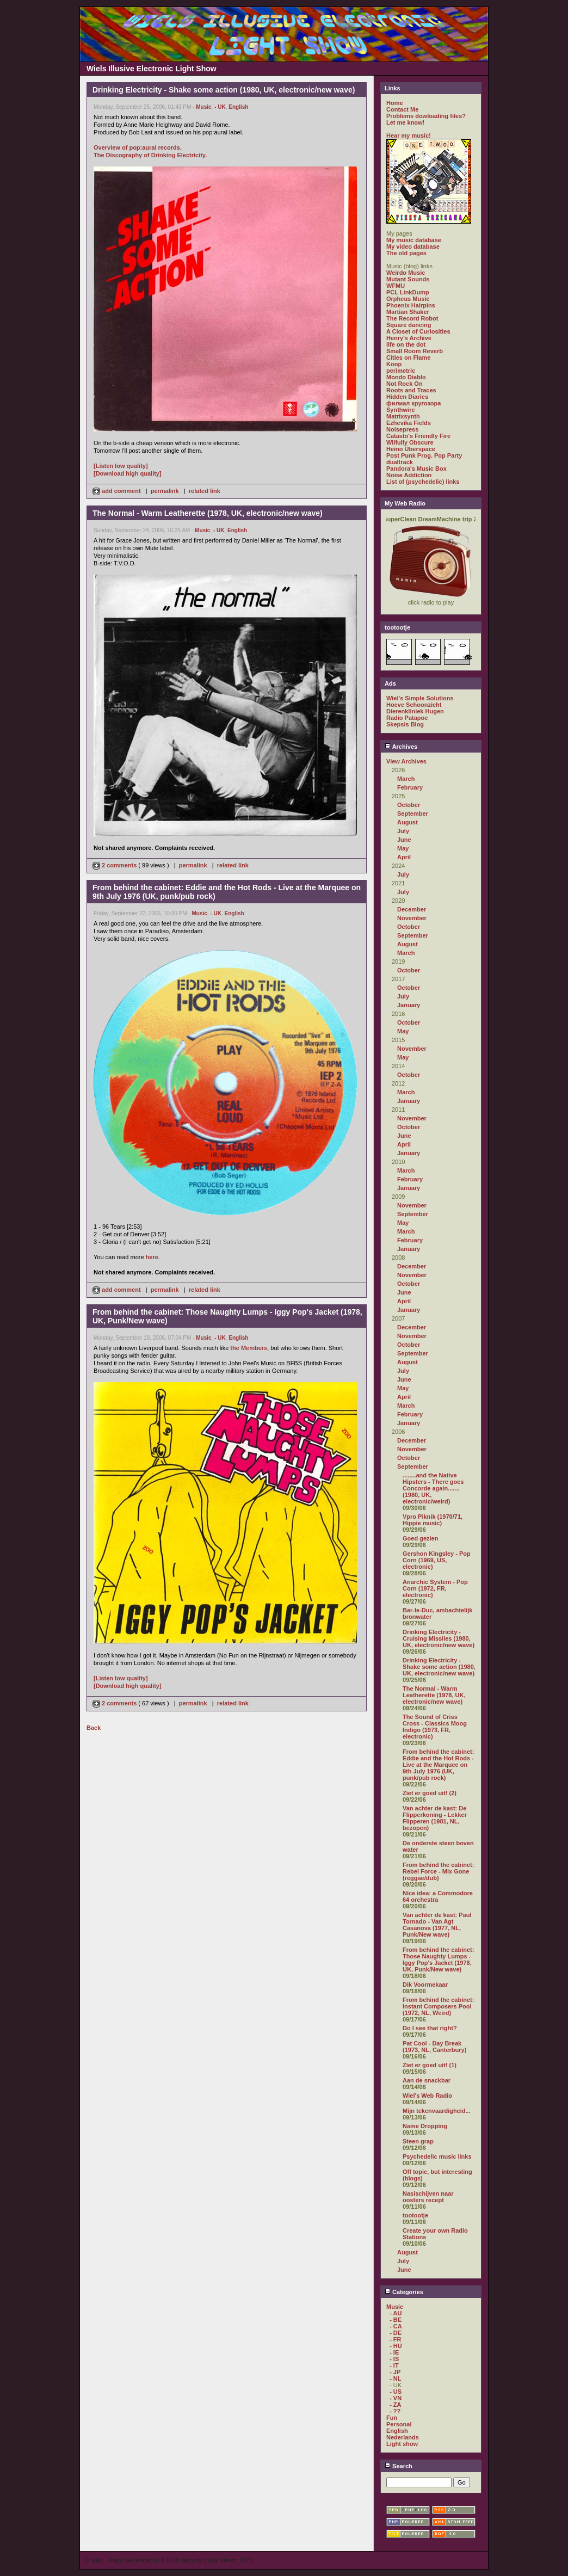 The width and height of the screenshot is (568, 2576). I want to click on August, so click(407, 822).